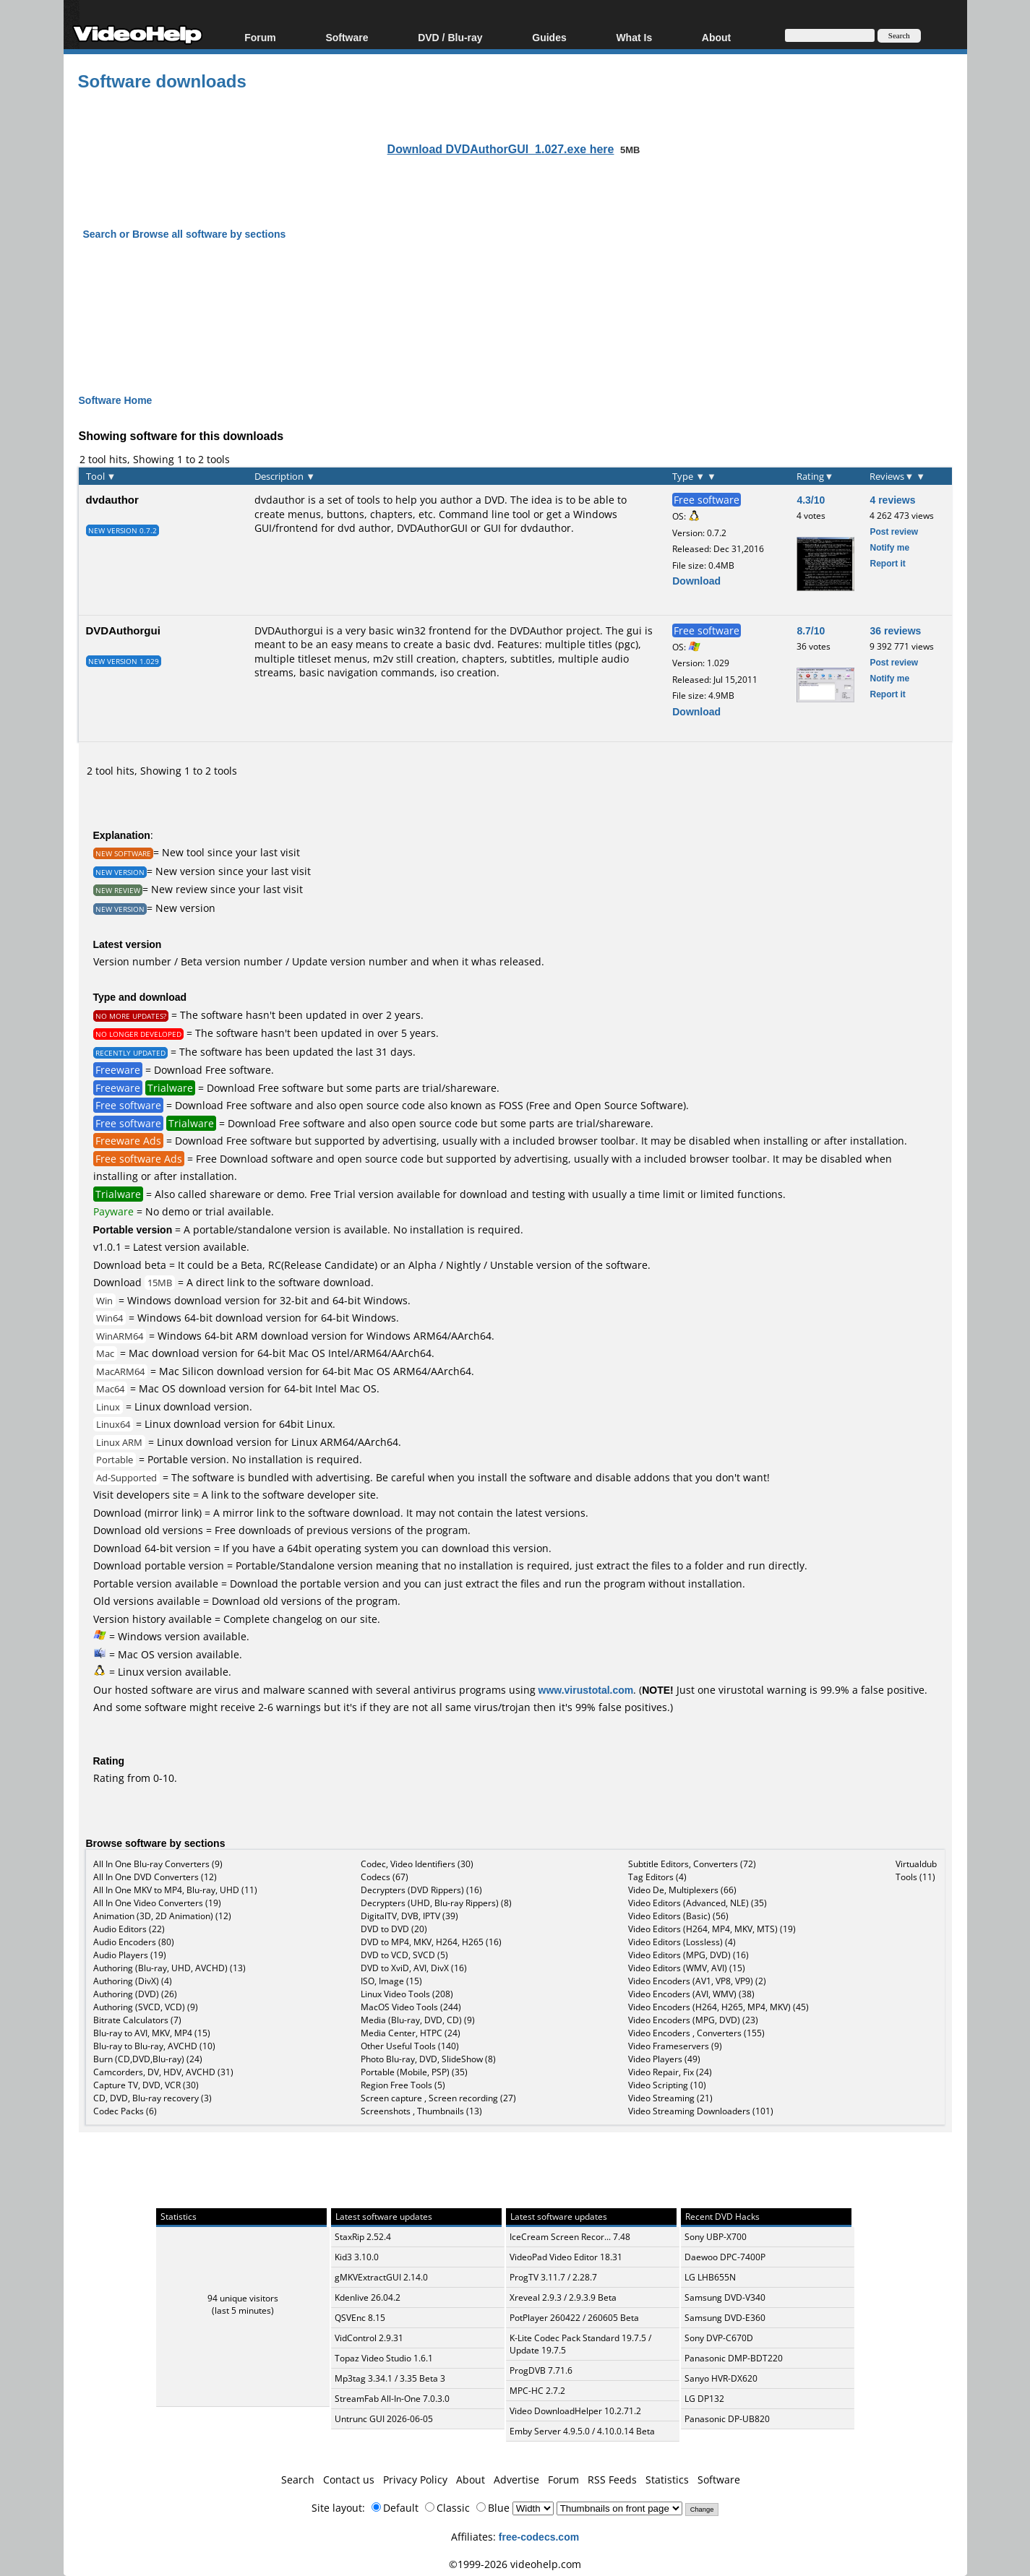  What do you see at coordinates (574, 2318) in the screenshot?
I see `PotPlayer 260422 / 260605 Beta` at bounding box center [574, 2318].